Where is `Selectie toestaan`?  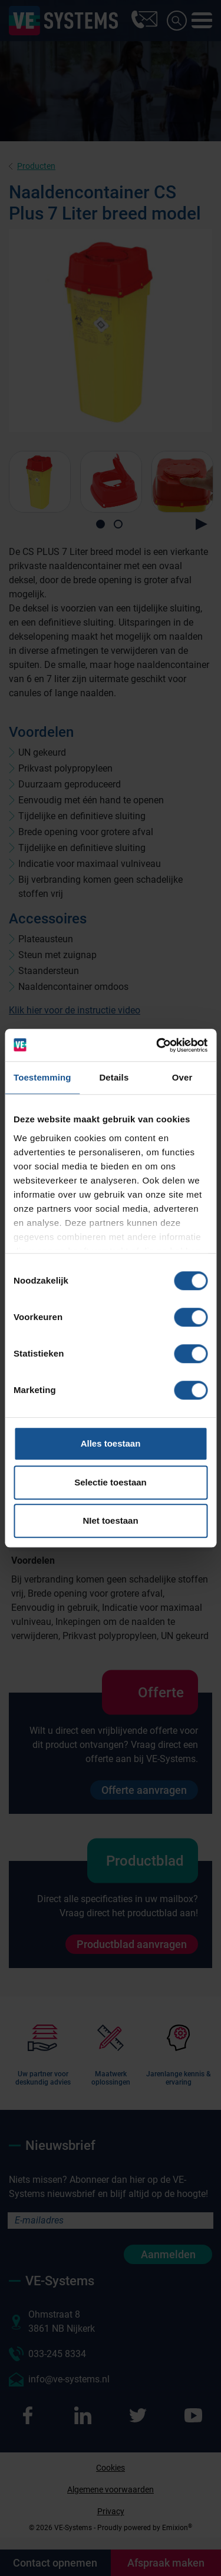 Selectie toestaan is located at coordinates (110, 1482).